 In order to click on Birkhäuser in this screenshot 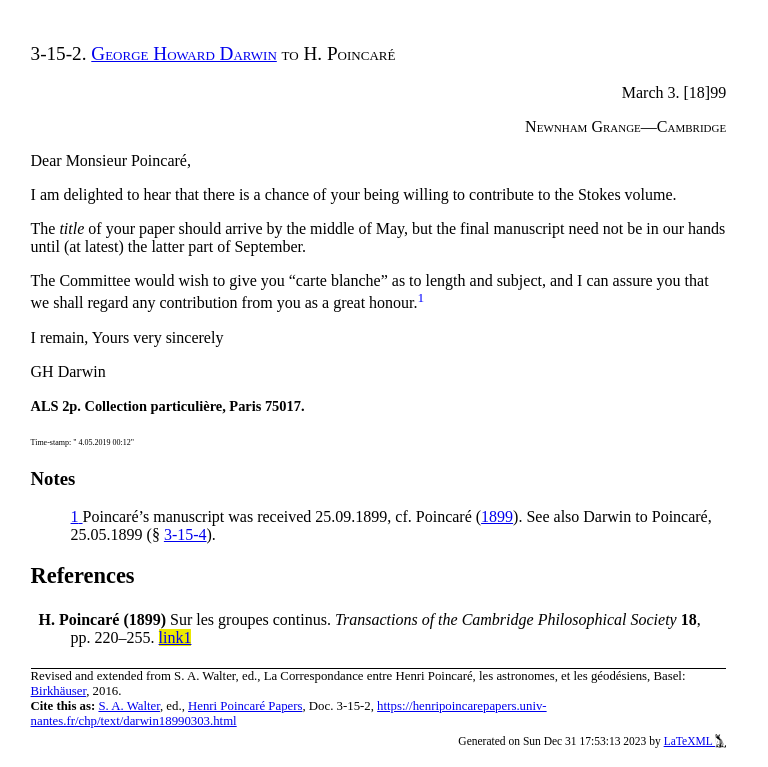, I will do `click(59, 691)`.